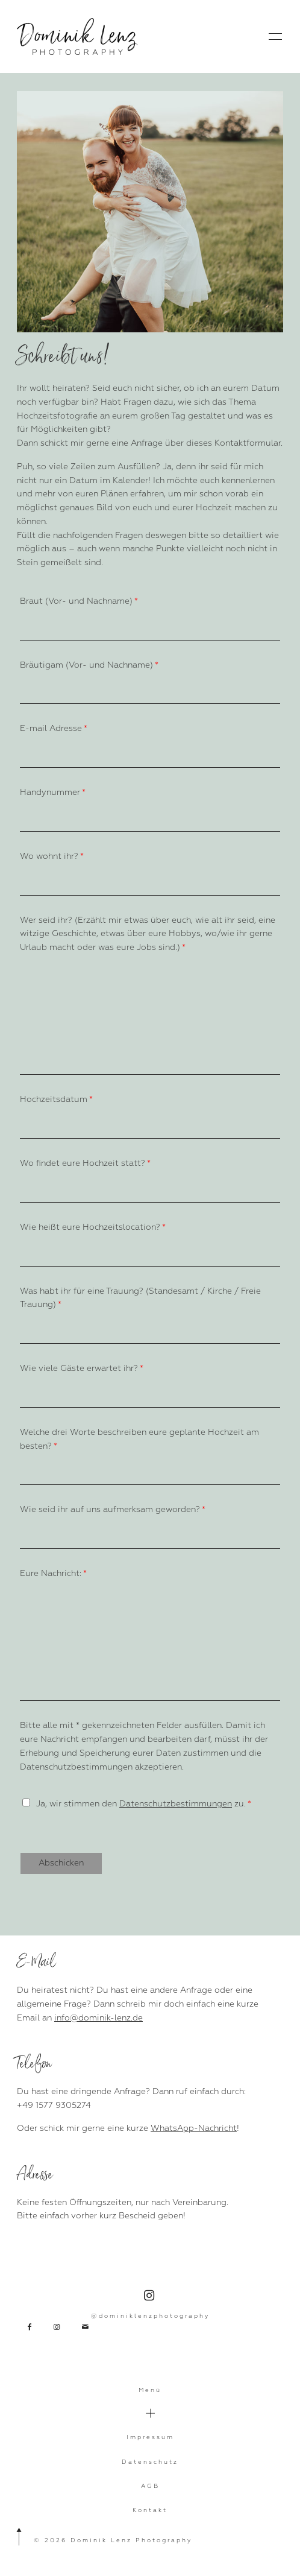 The width and height of the screenshot is (300, 2576). What do you see at coordinates (49, 856) in the screenshot?
I see `Wo wohnt ihr?` at bounding box center [49, 856].